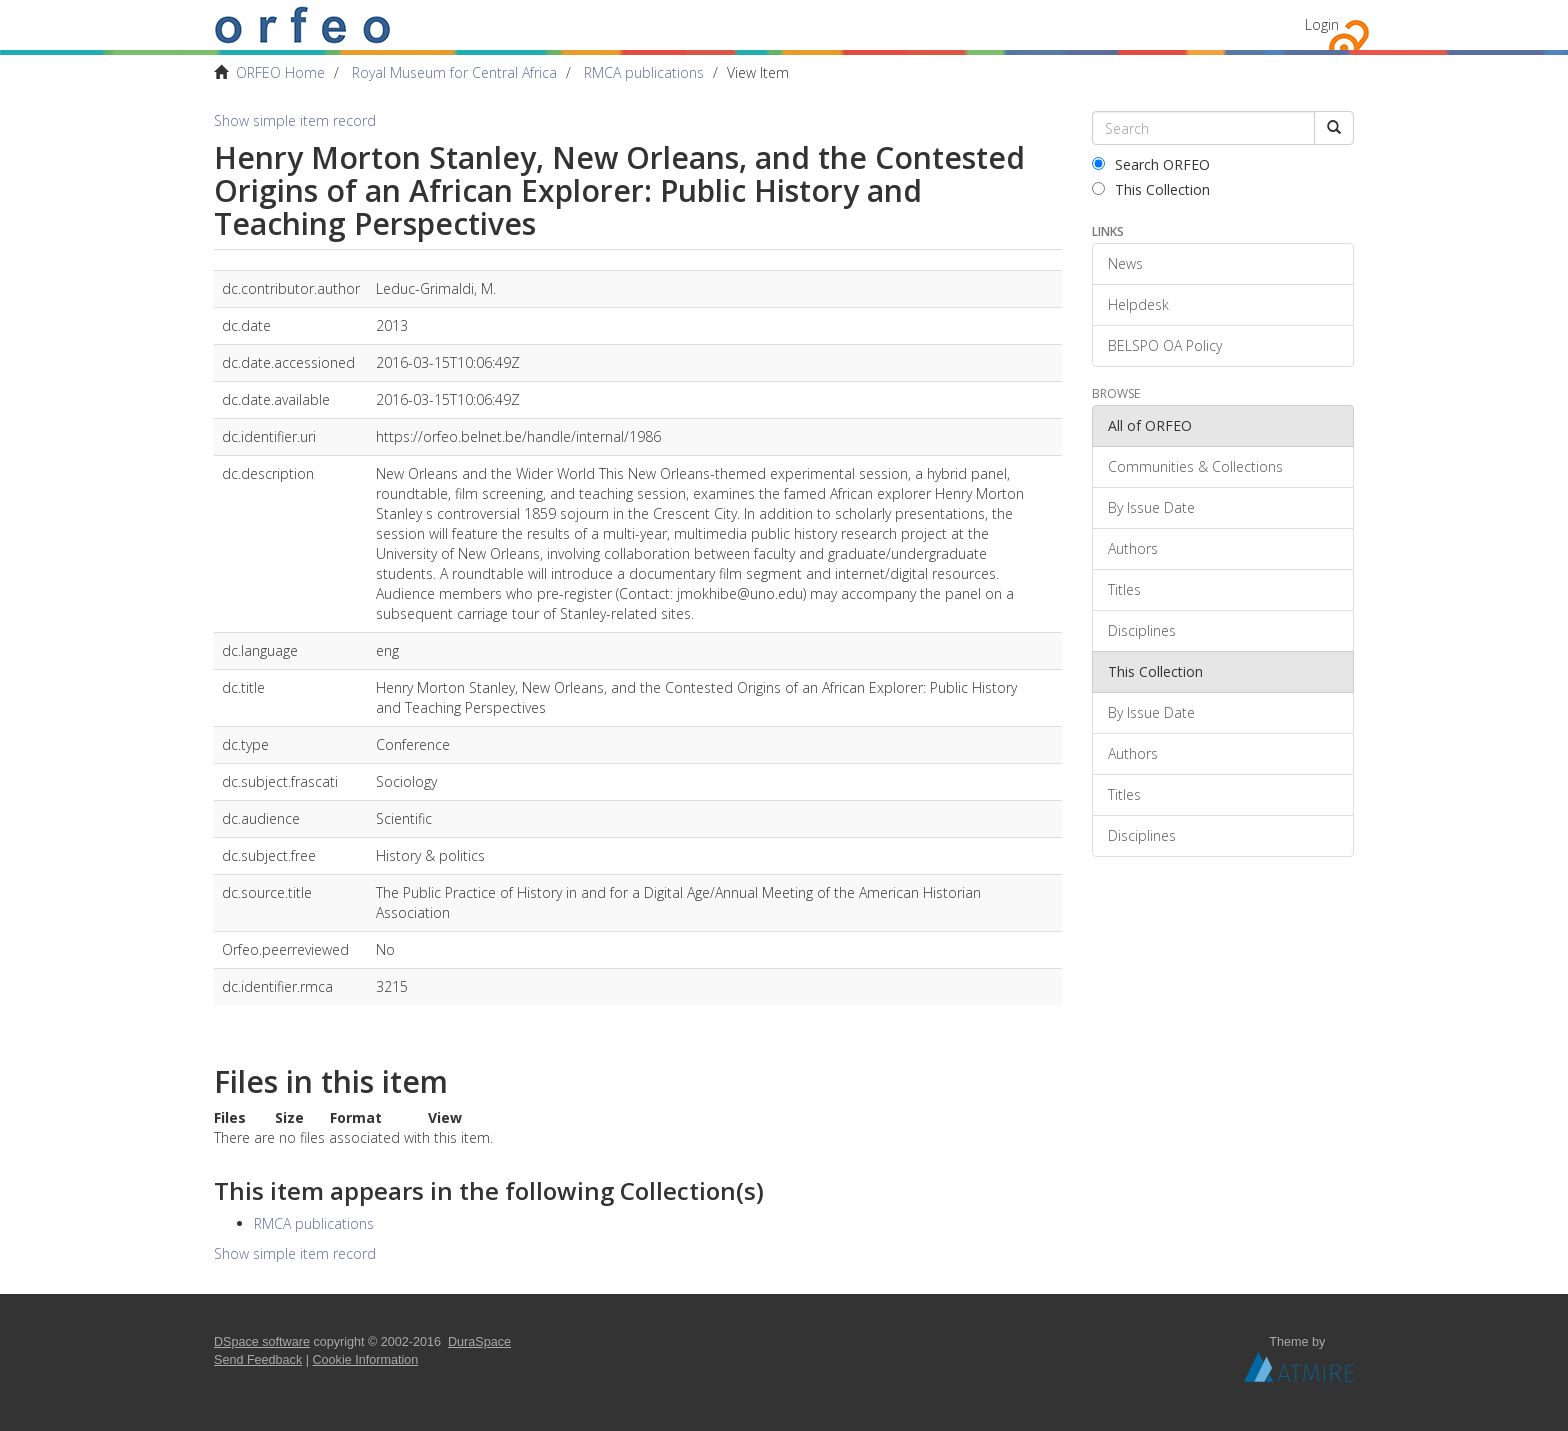 This screenshot has height=1431, width=1568. I want to click on News, so click(1125, 263).